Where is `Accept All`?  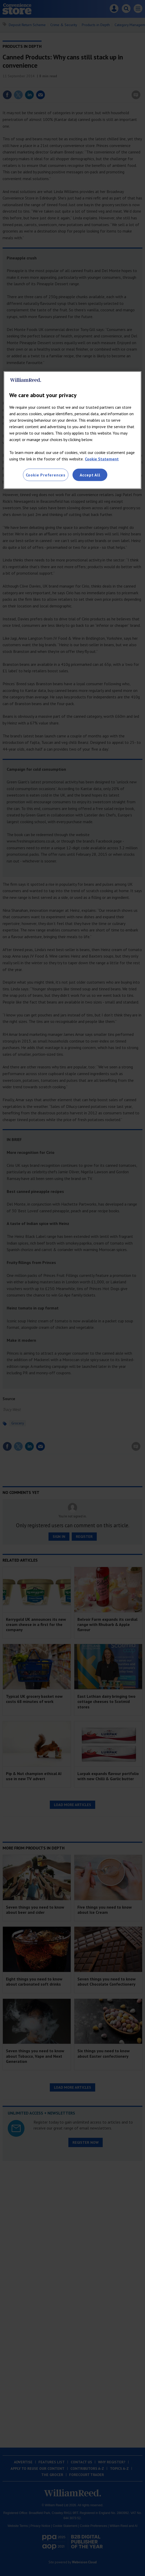 Accept All is located at coordinates (90, 474).